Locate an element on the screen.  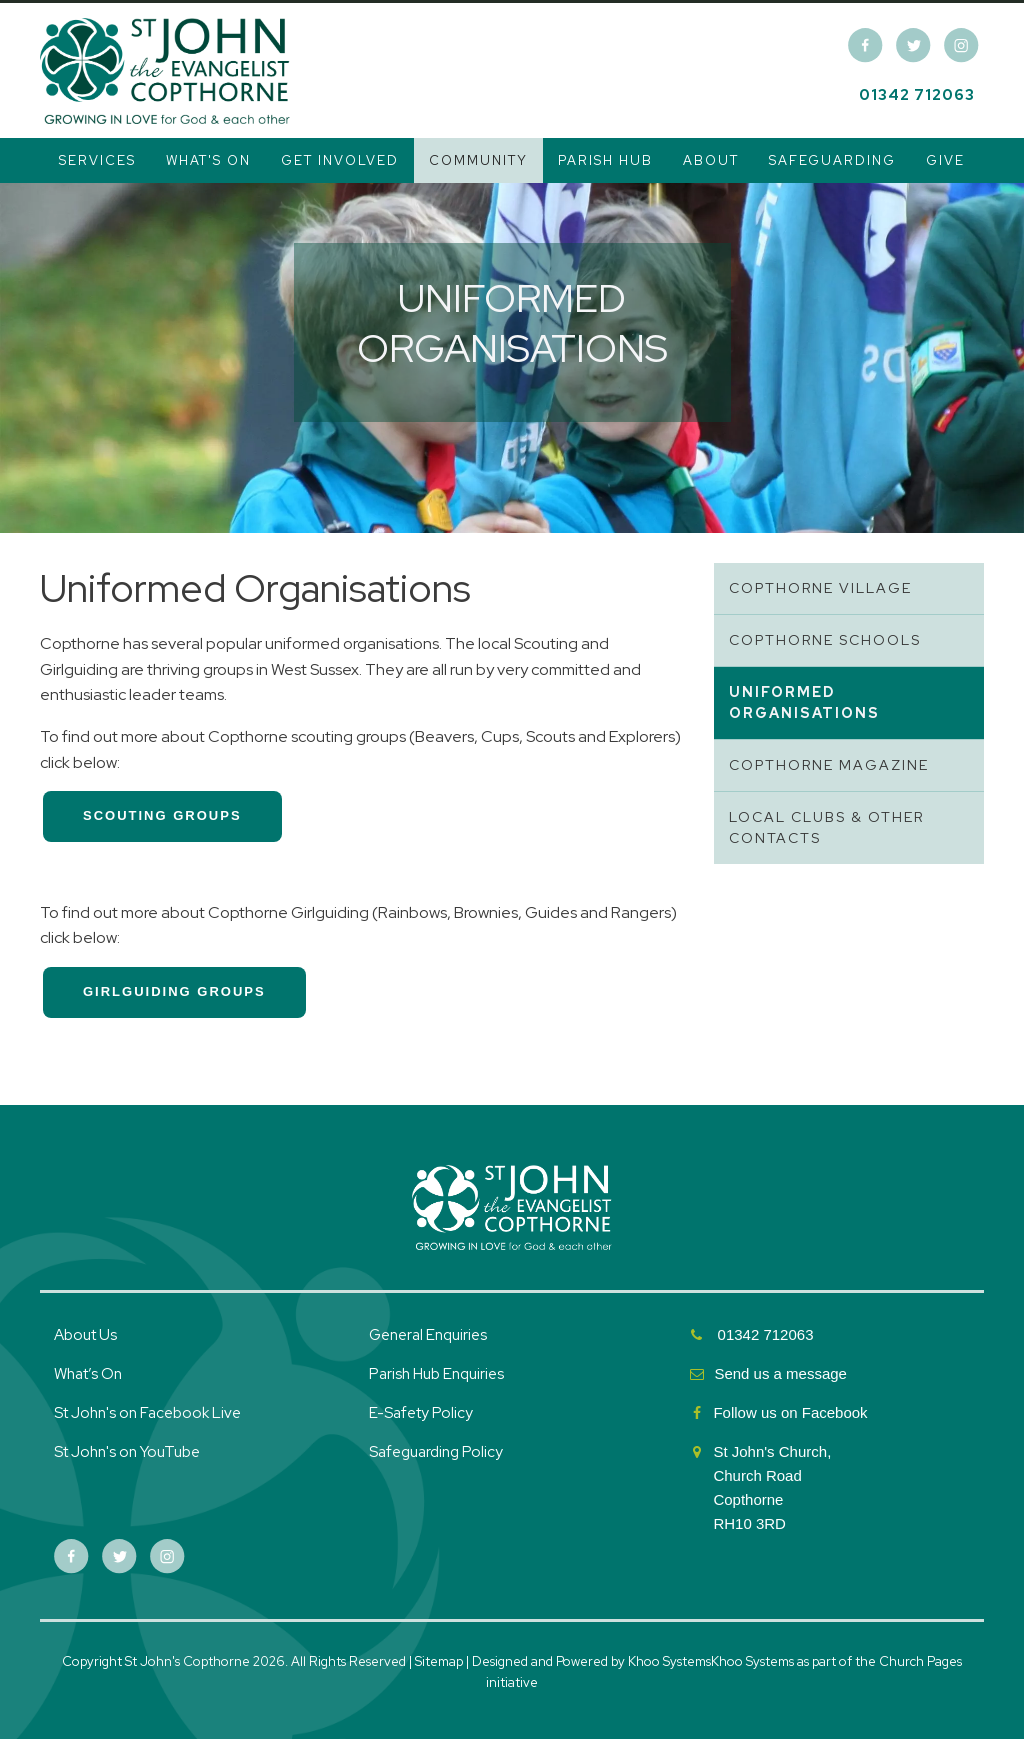
Give is located at coordinates (945, 160).